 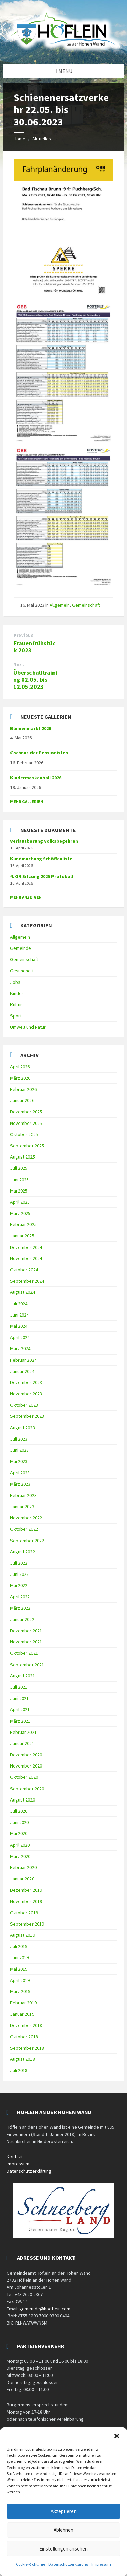 What do you see at coordinates (18, 1811) in the screenshot?
I see `Juli 2020` at bounding box center [18, 1811].